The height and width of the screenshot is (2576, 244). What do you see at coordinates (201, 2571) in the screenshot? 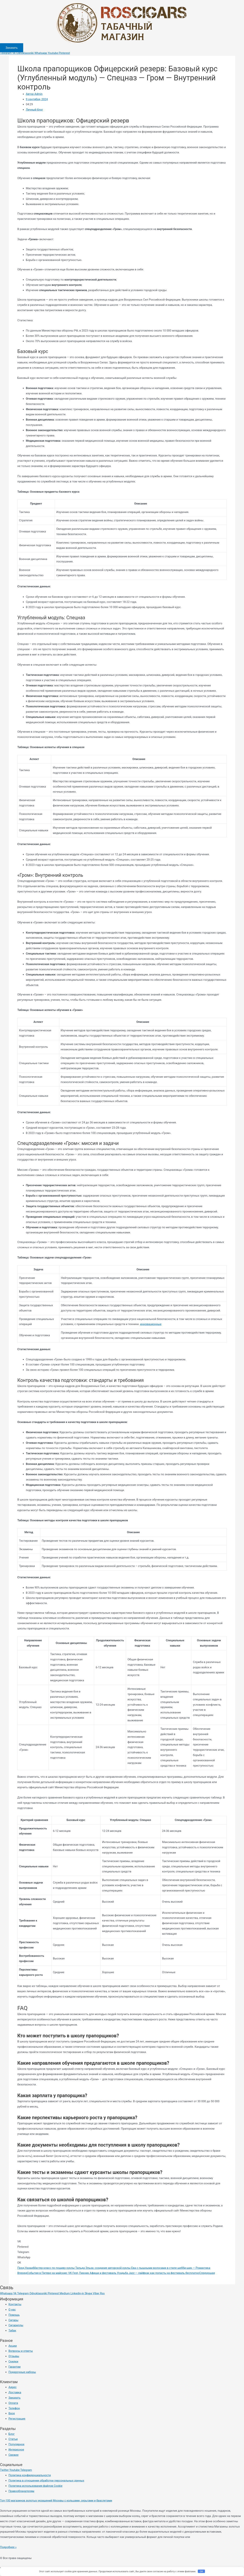
I see `OK` at bounding box center [201, 2571].